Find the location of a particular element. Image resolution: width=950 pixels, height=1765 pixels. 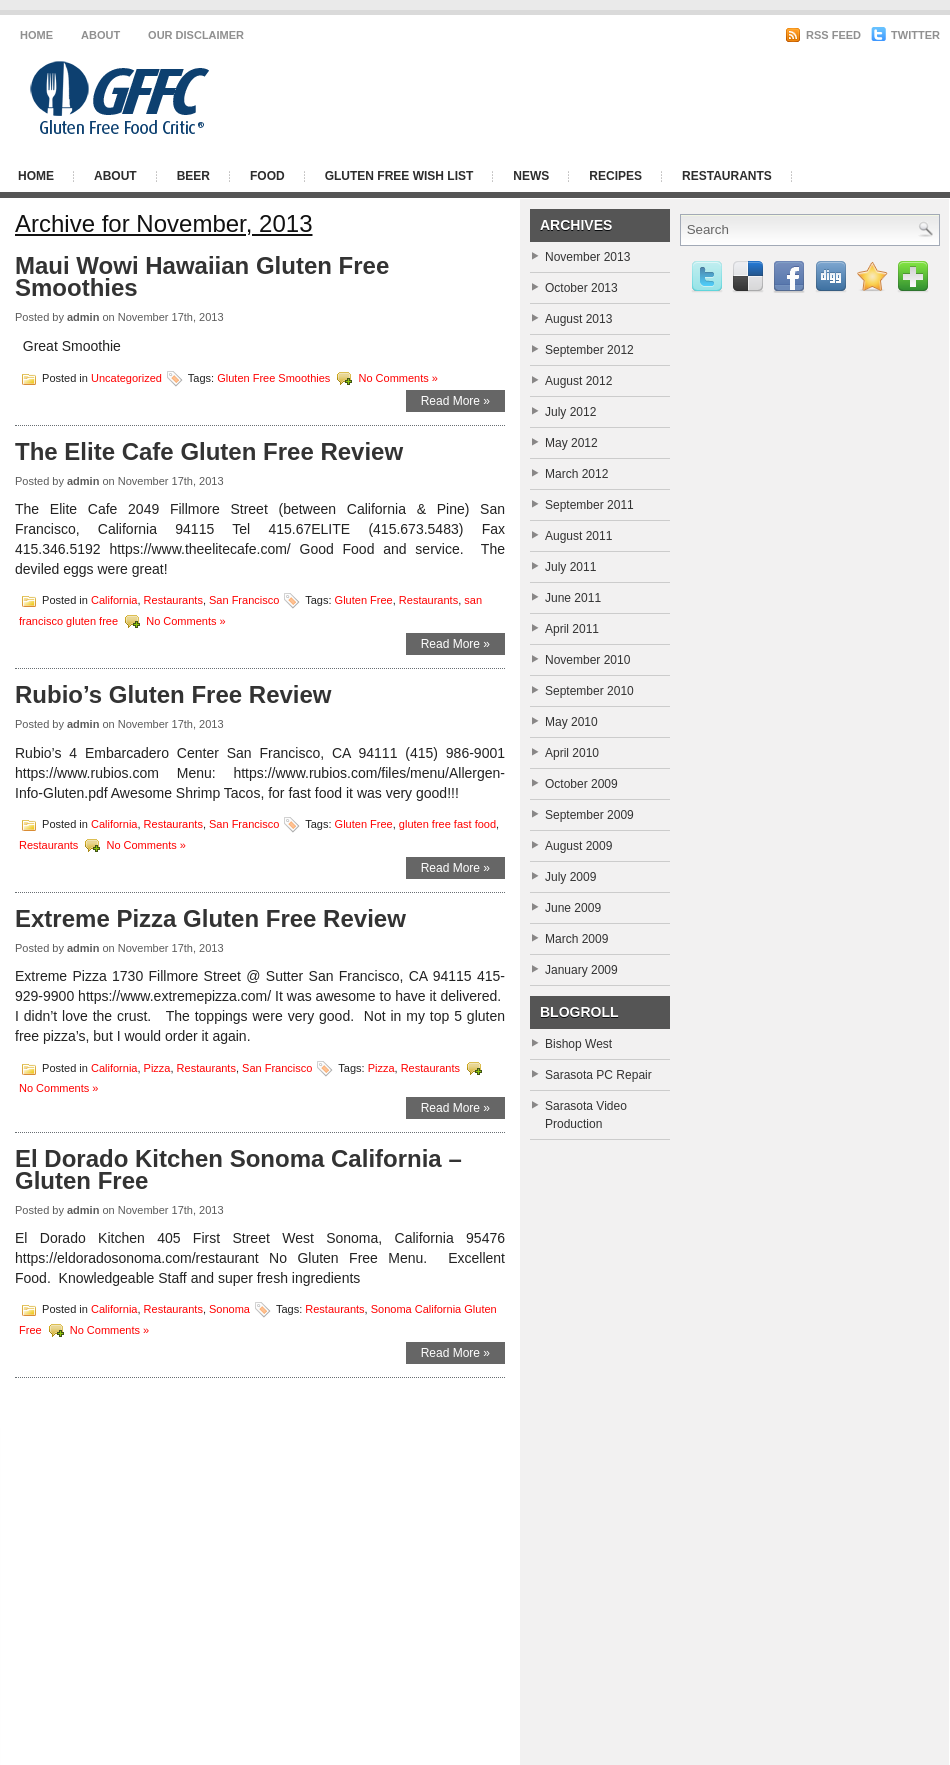

August 2009 is located at coordinates (578, 846).